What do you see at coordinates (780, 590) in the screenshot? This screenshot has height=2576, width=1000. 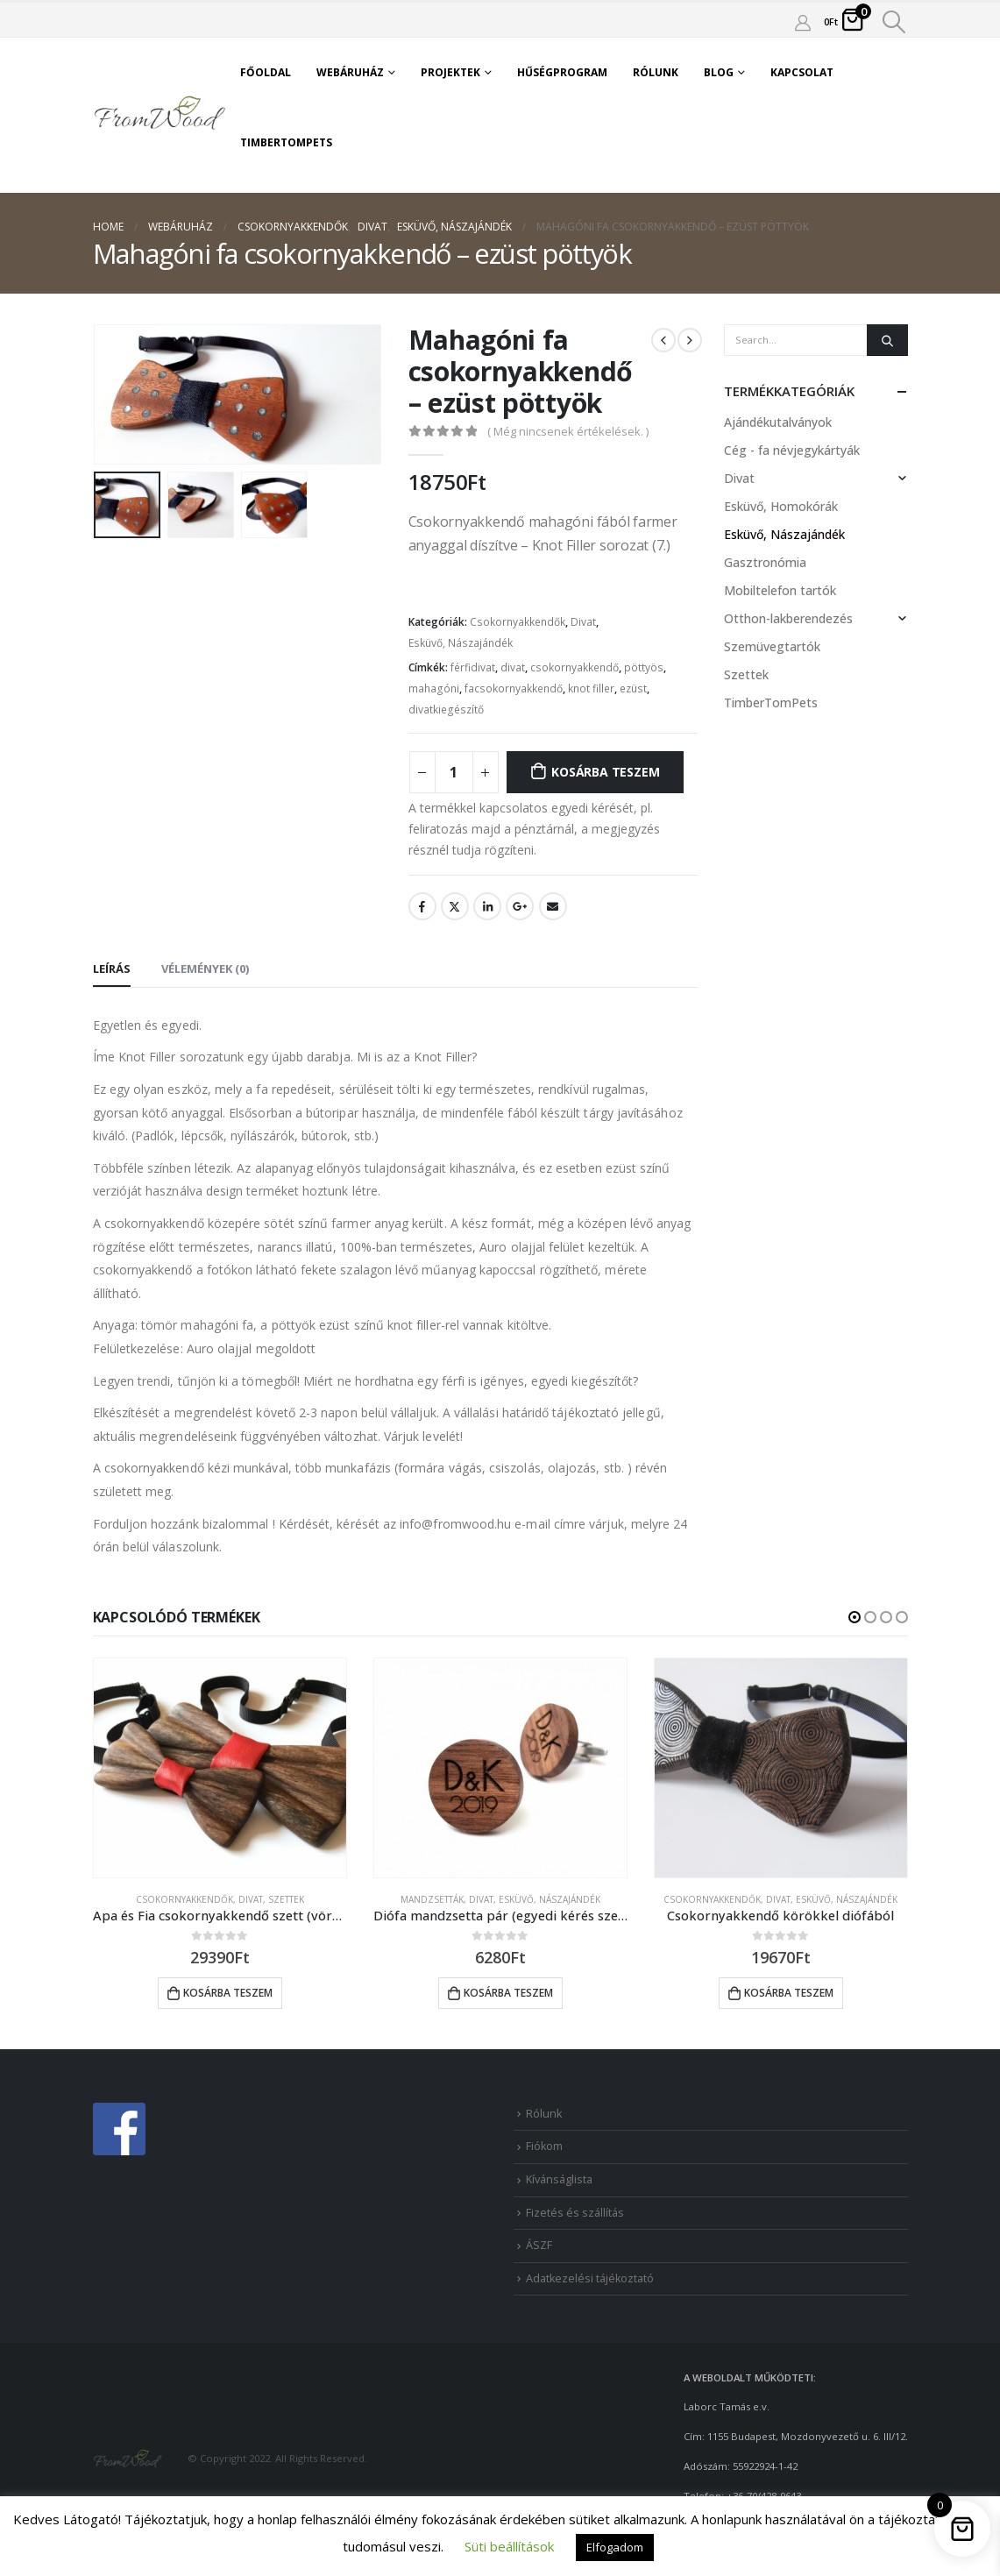 I see `Mobiltelefon tartók` at bounding box center [780, 590].